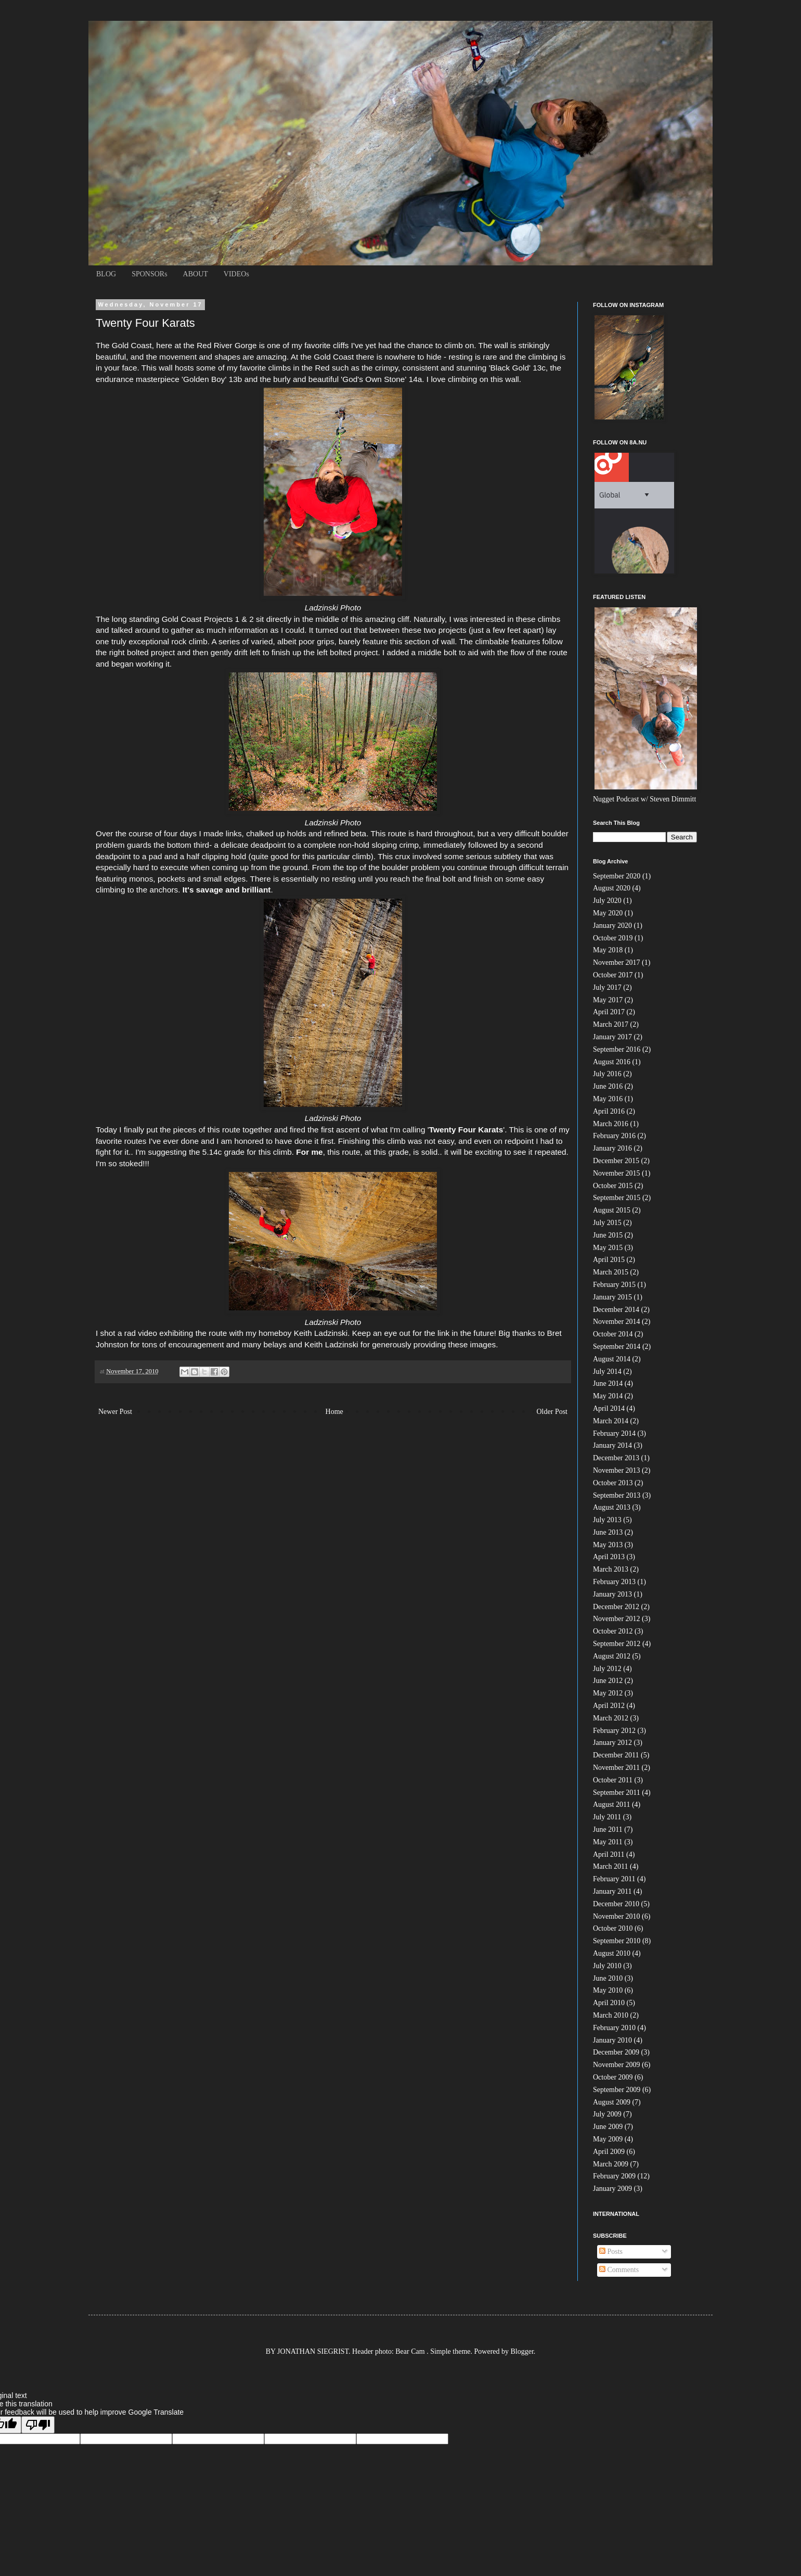 This screenshot has width=801, height=2576. What do you see at coordinates (610, 1024) in the screenshot?
I see `March 2017` at bounding box center [610, 1024].